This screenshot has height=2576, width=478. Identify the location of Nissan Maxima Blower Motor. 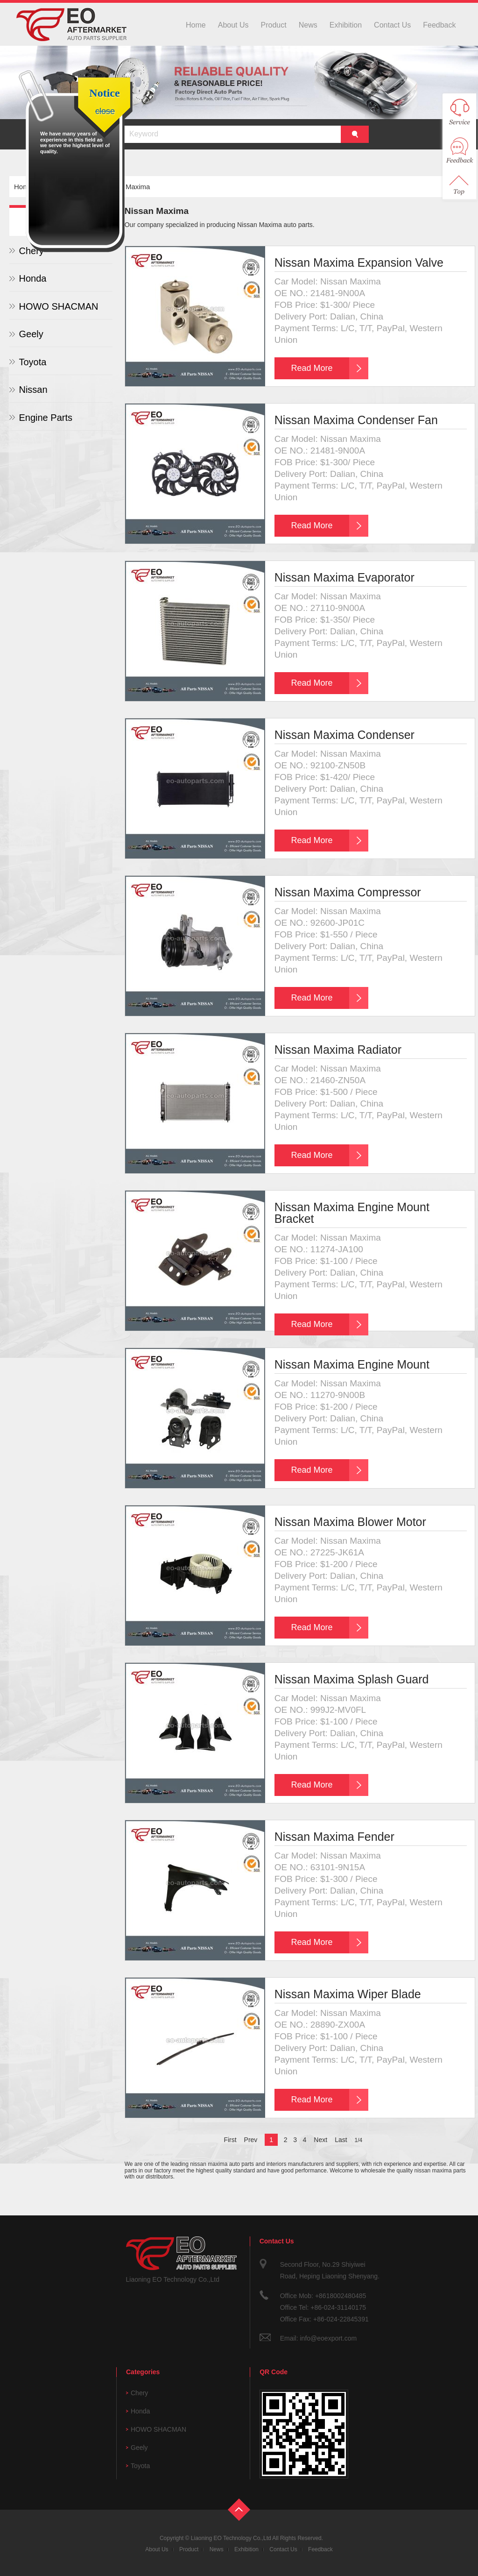
(350, 1521).